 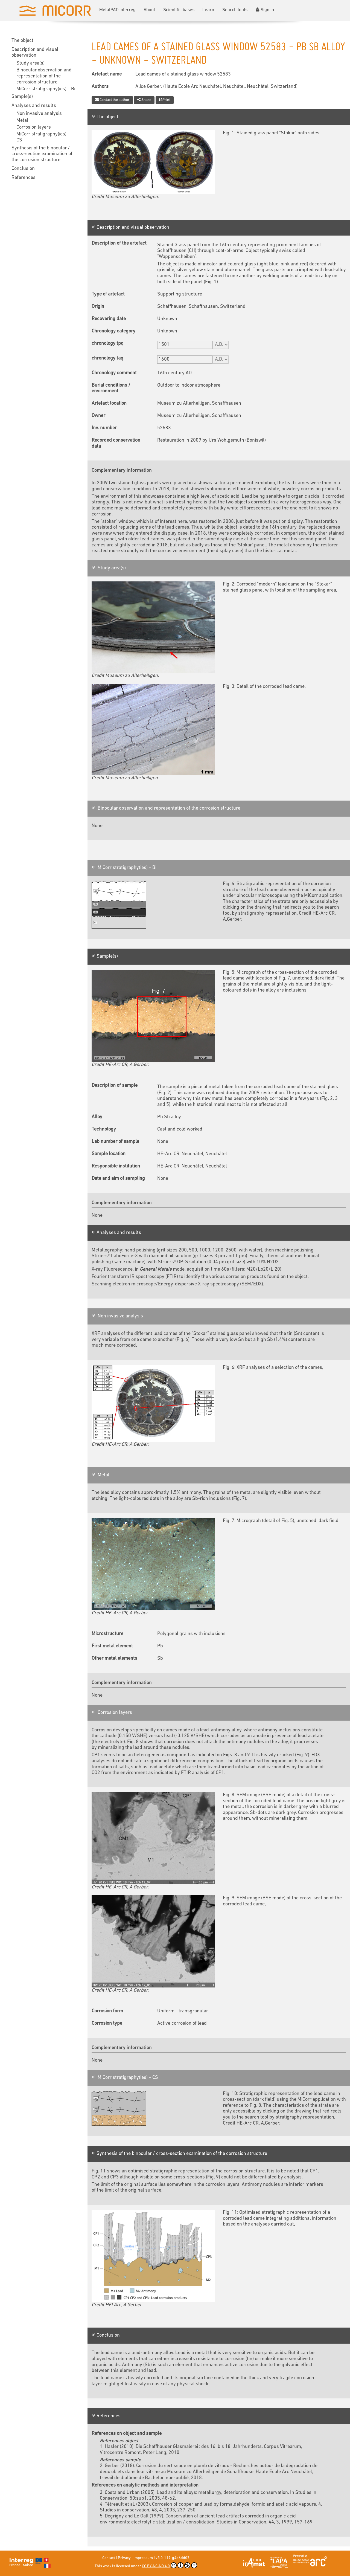 What do you see at coordinates (107, 74) in the screenshot?
I see `Artefact name` at bounding box center [107, 74].